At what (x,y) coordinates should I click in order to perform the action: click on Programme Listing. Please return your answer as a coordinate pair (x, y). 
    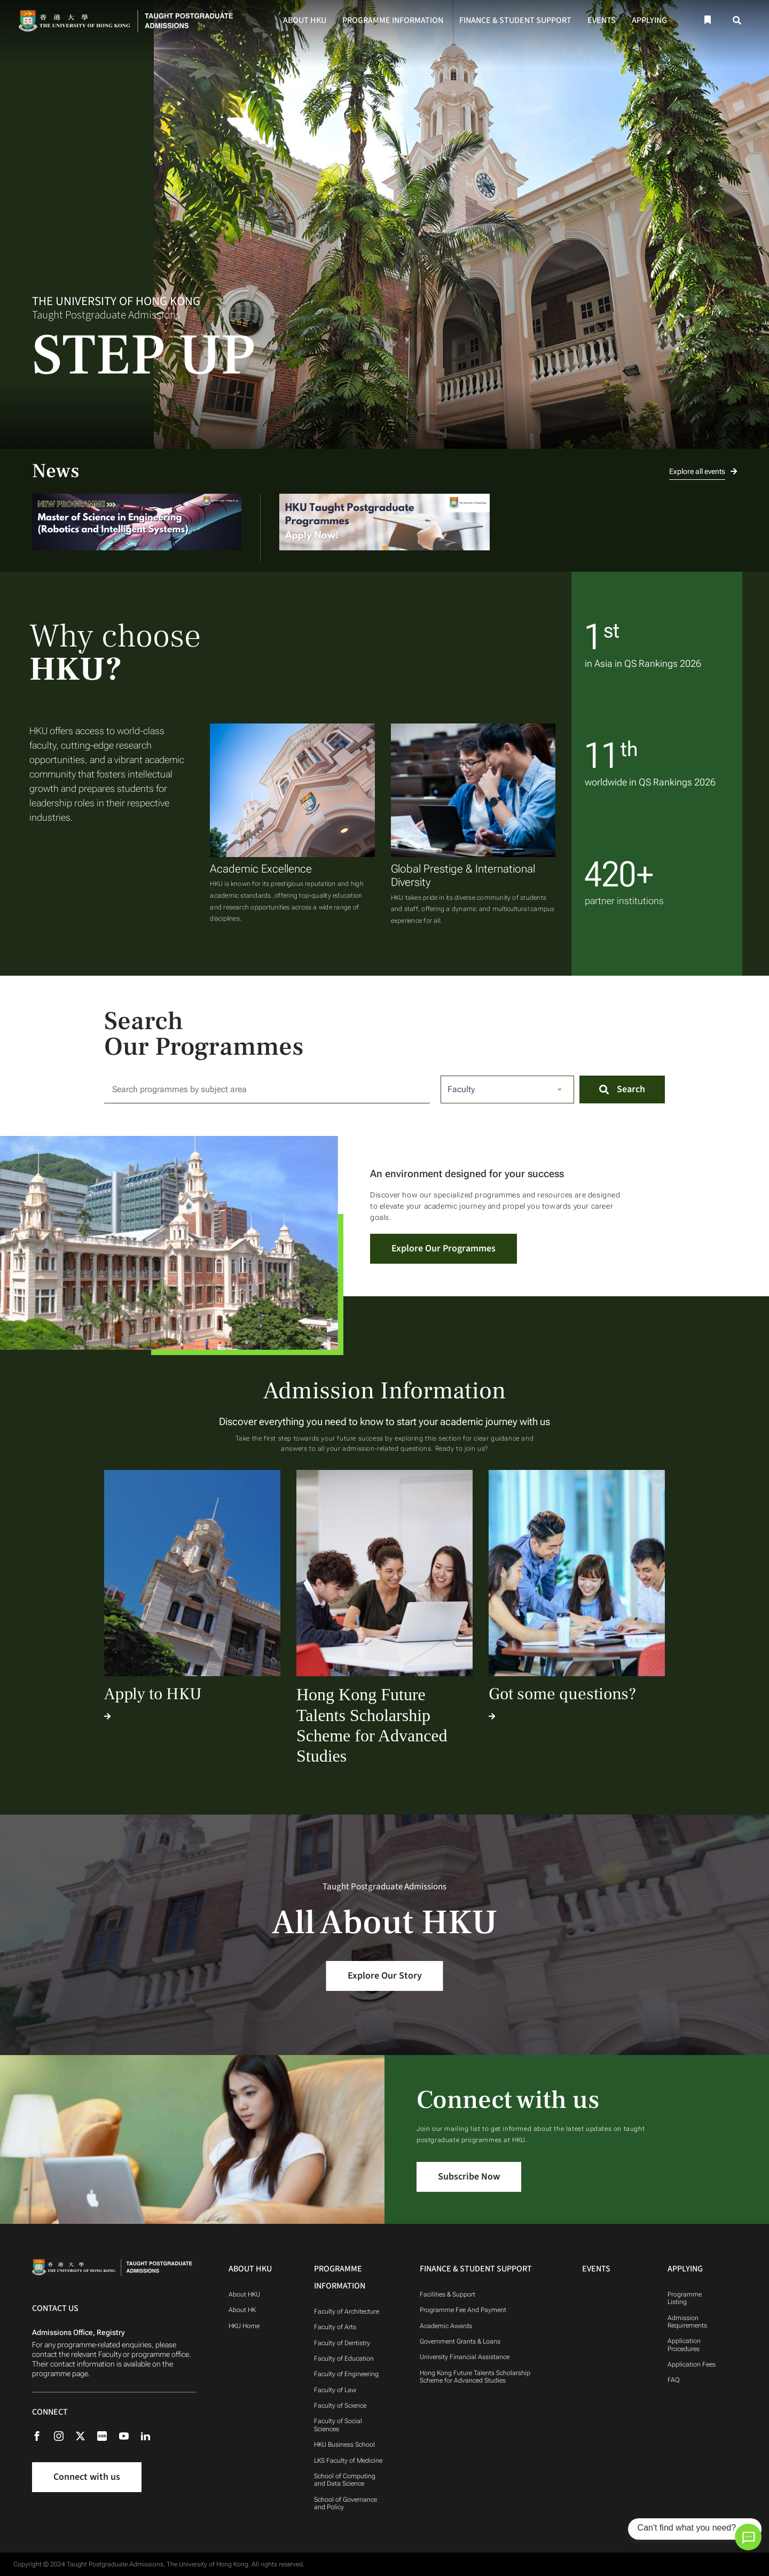
    Looking at the image, I should click on (685, 2298).